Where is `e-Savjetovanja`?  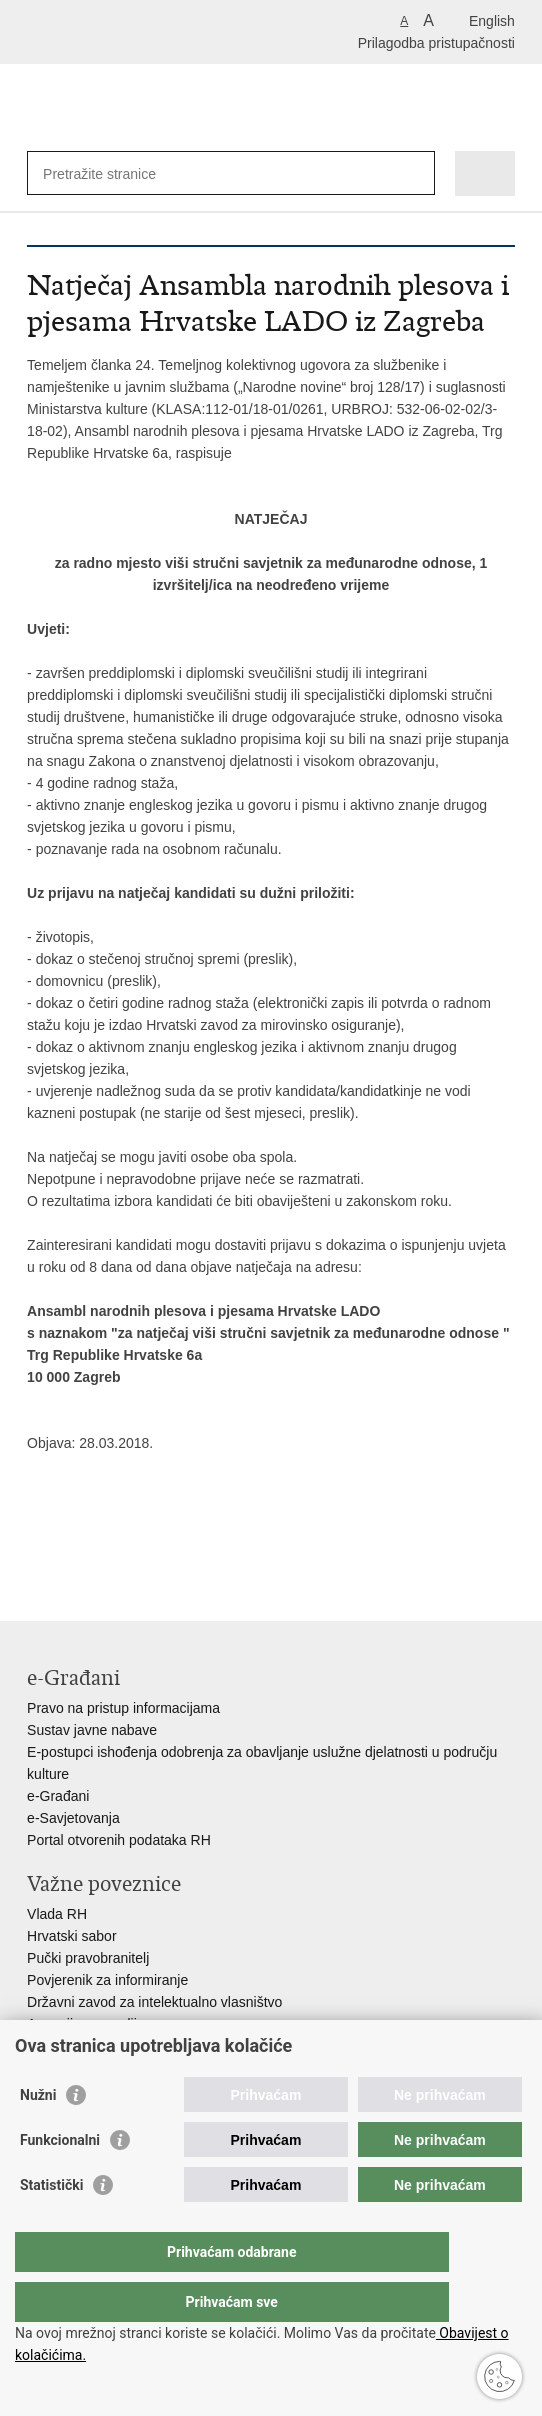
e-Savjetovanja is located at coordinates (73, 1818).